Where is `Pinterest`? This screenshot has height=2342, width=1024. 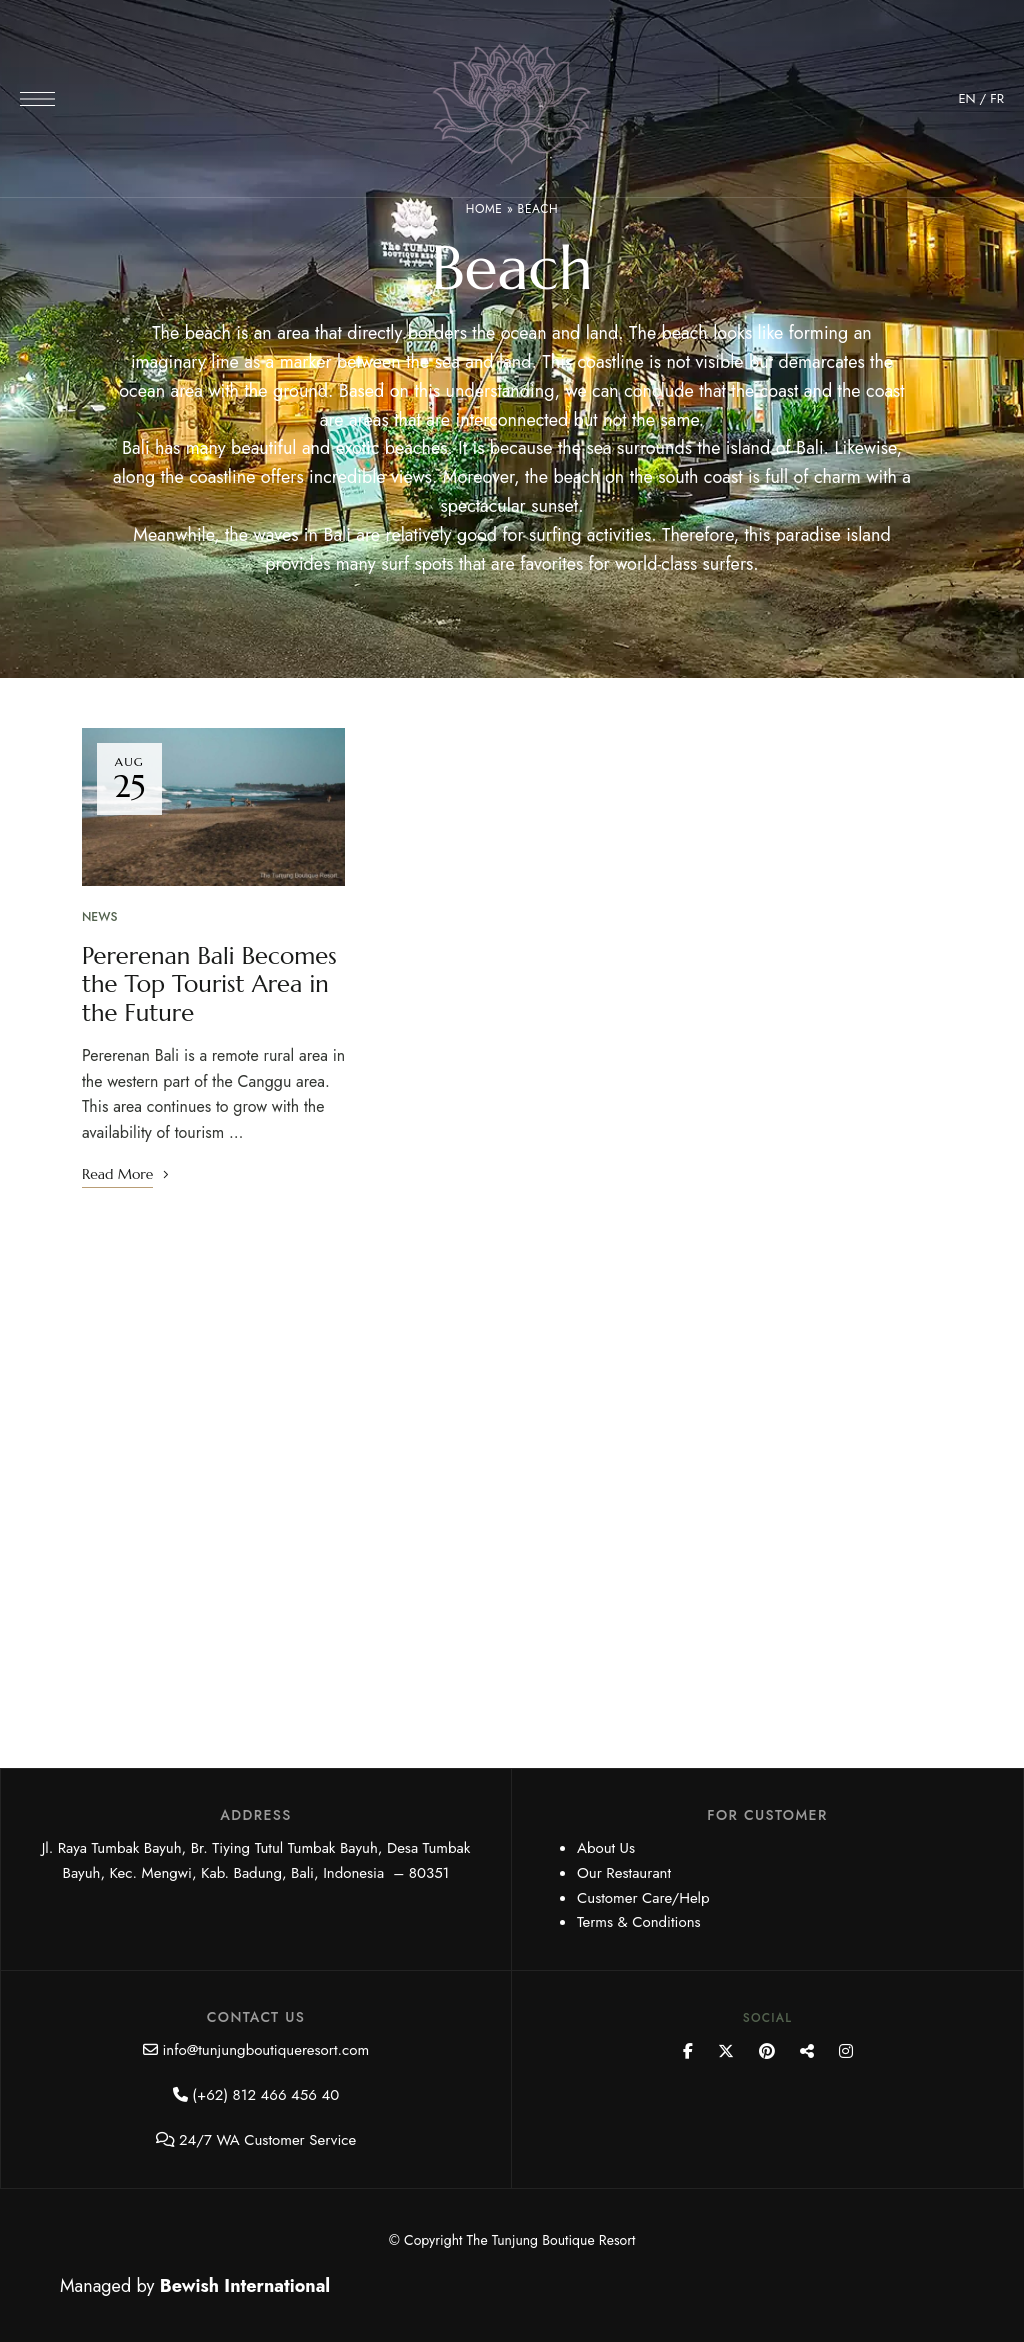 Pinterest is located at coordinates (767, 2051).